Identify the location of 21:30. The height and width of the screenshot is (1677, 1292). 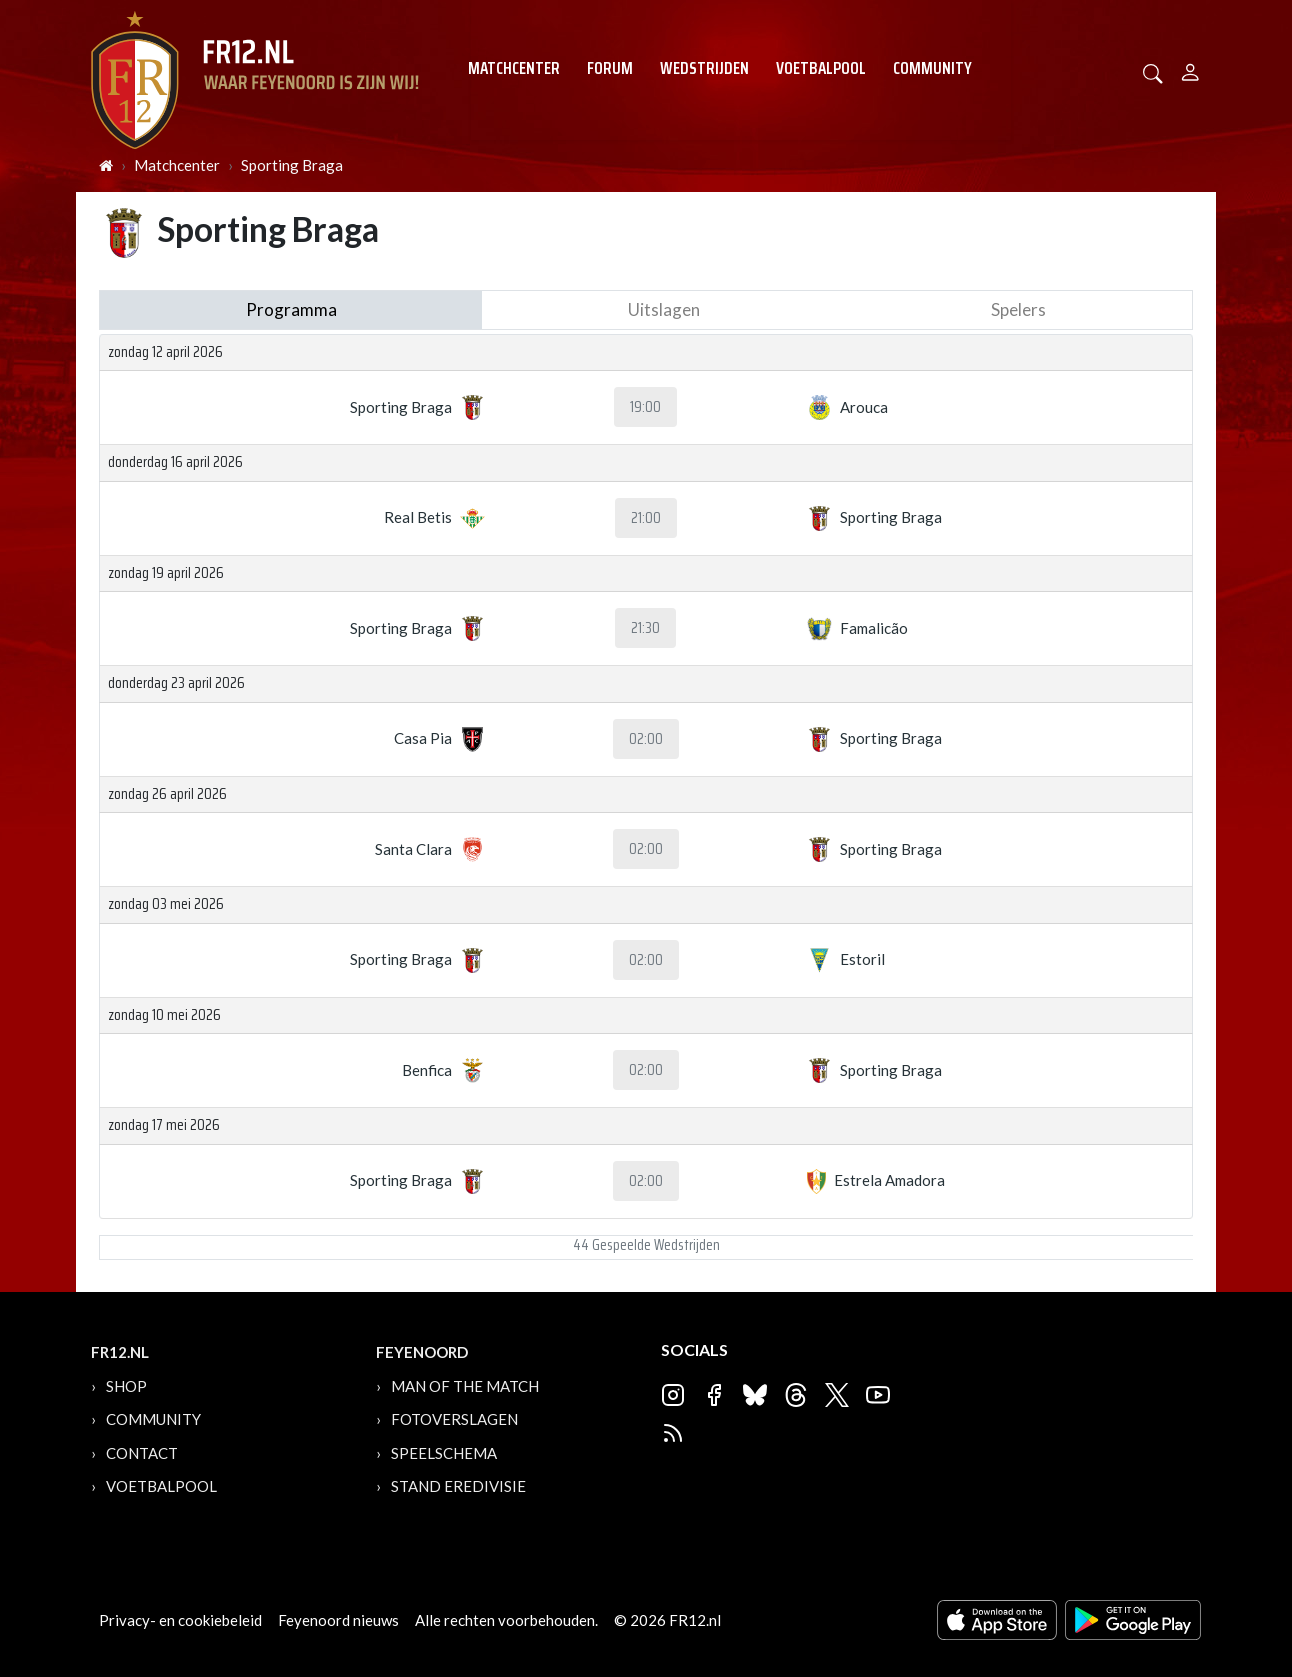
(645, 628).